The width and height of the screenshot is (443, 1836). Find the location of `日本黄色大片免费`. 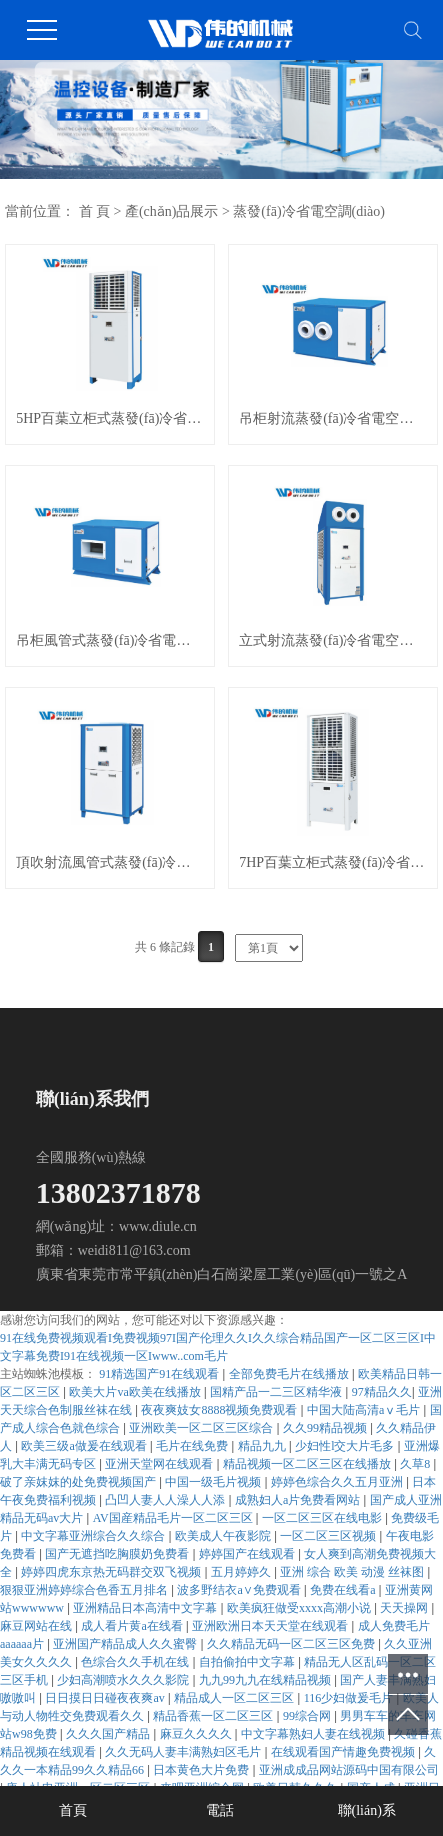

日本黄色大片免费 is located at coordinates (202, 1770).